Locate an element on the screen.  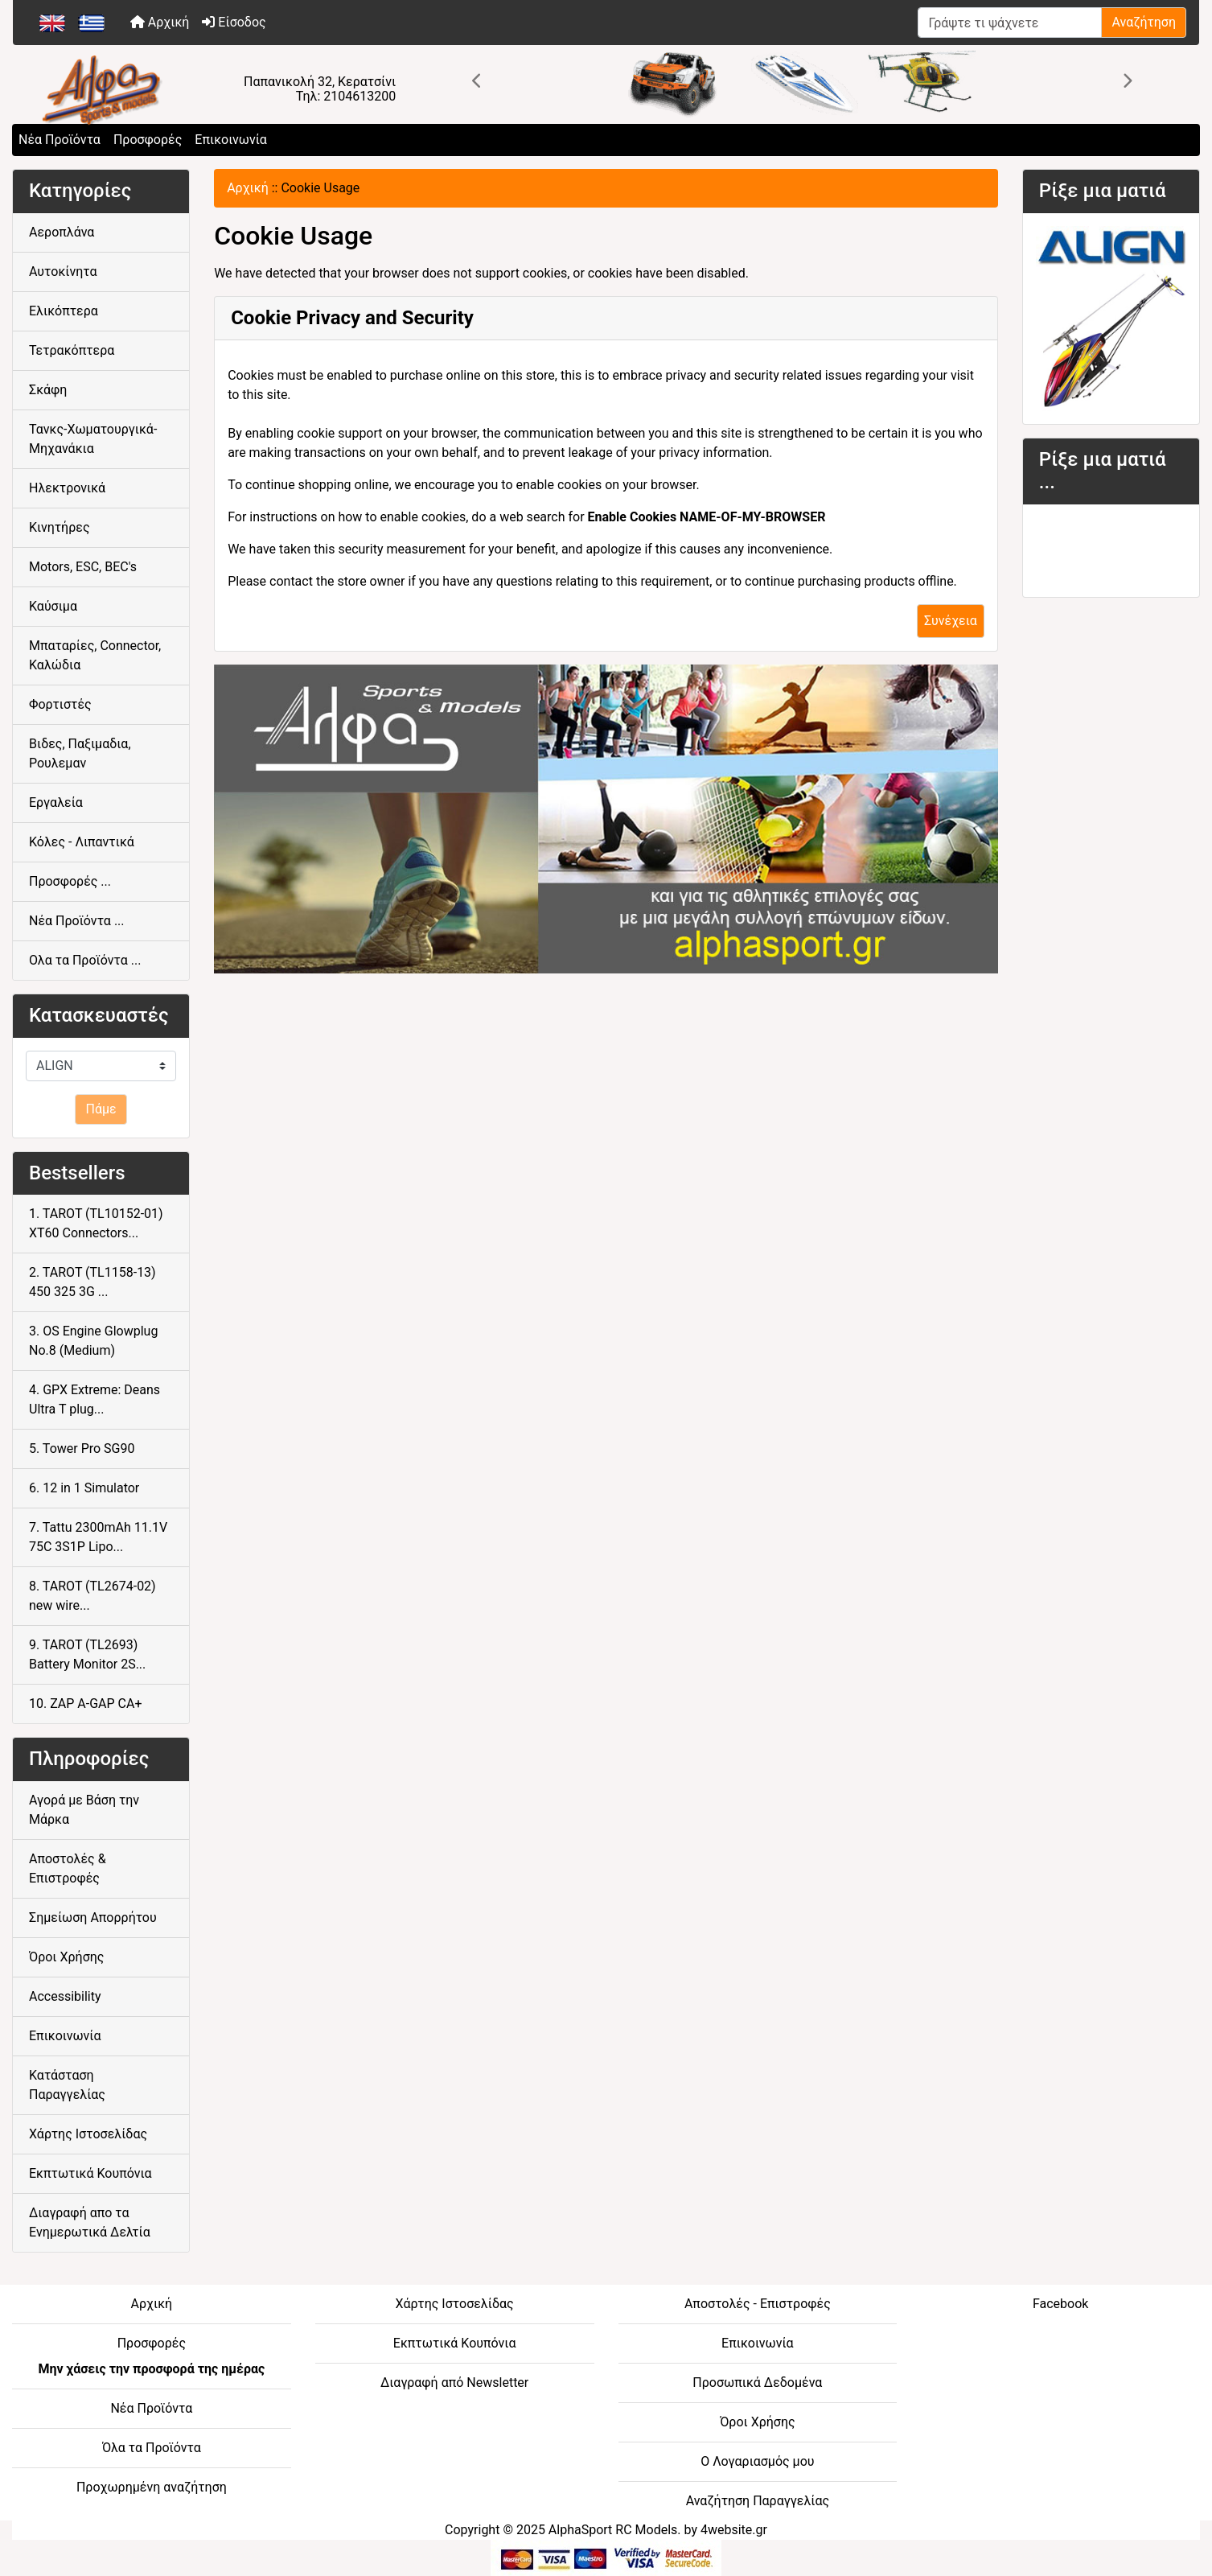
Facebook is located at coordinates (1060, 2303).